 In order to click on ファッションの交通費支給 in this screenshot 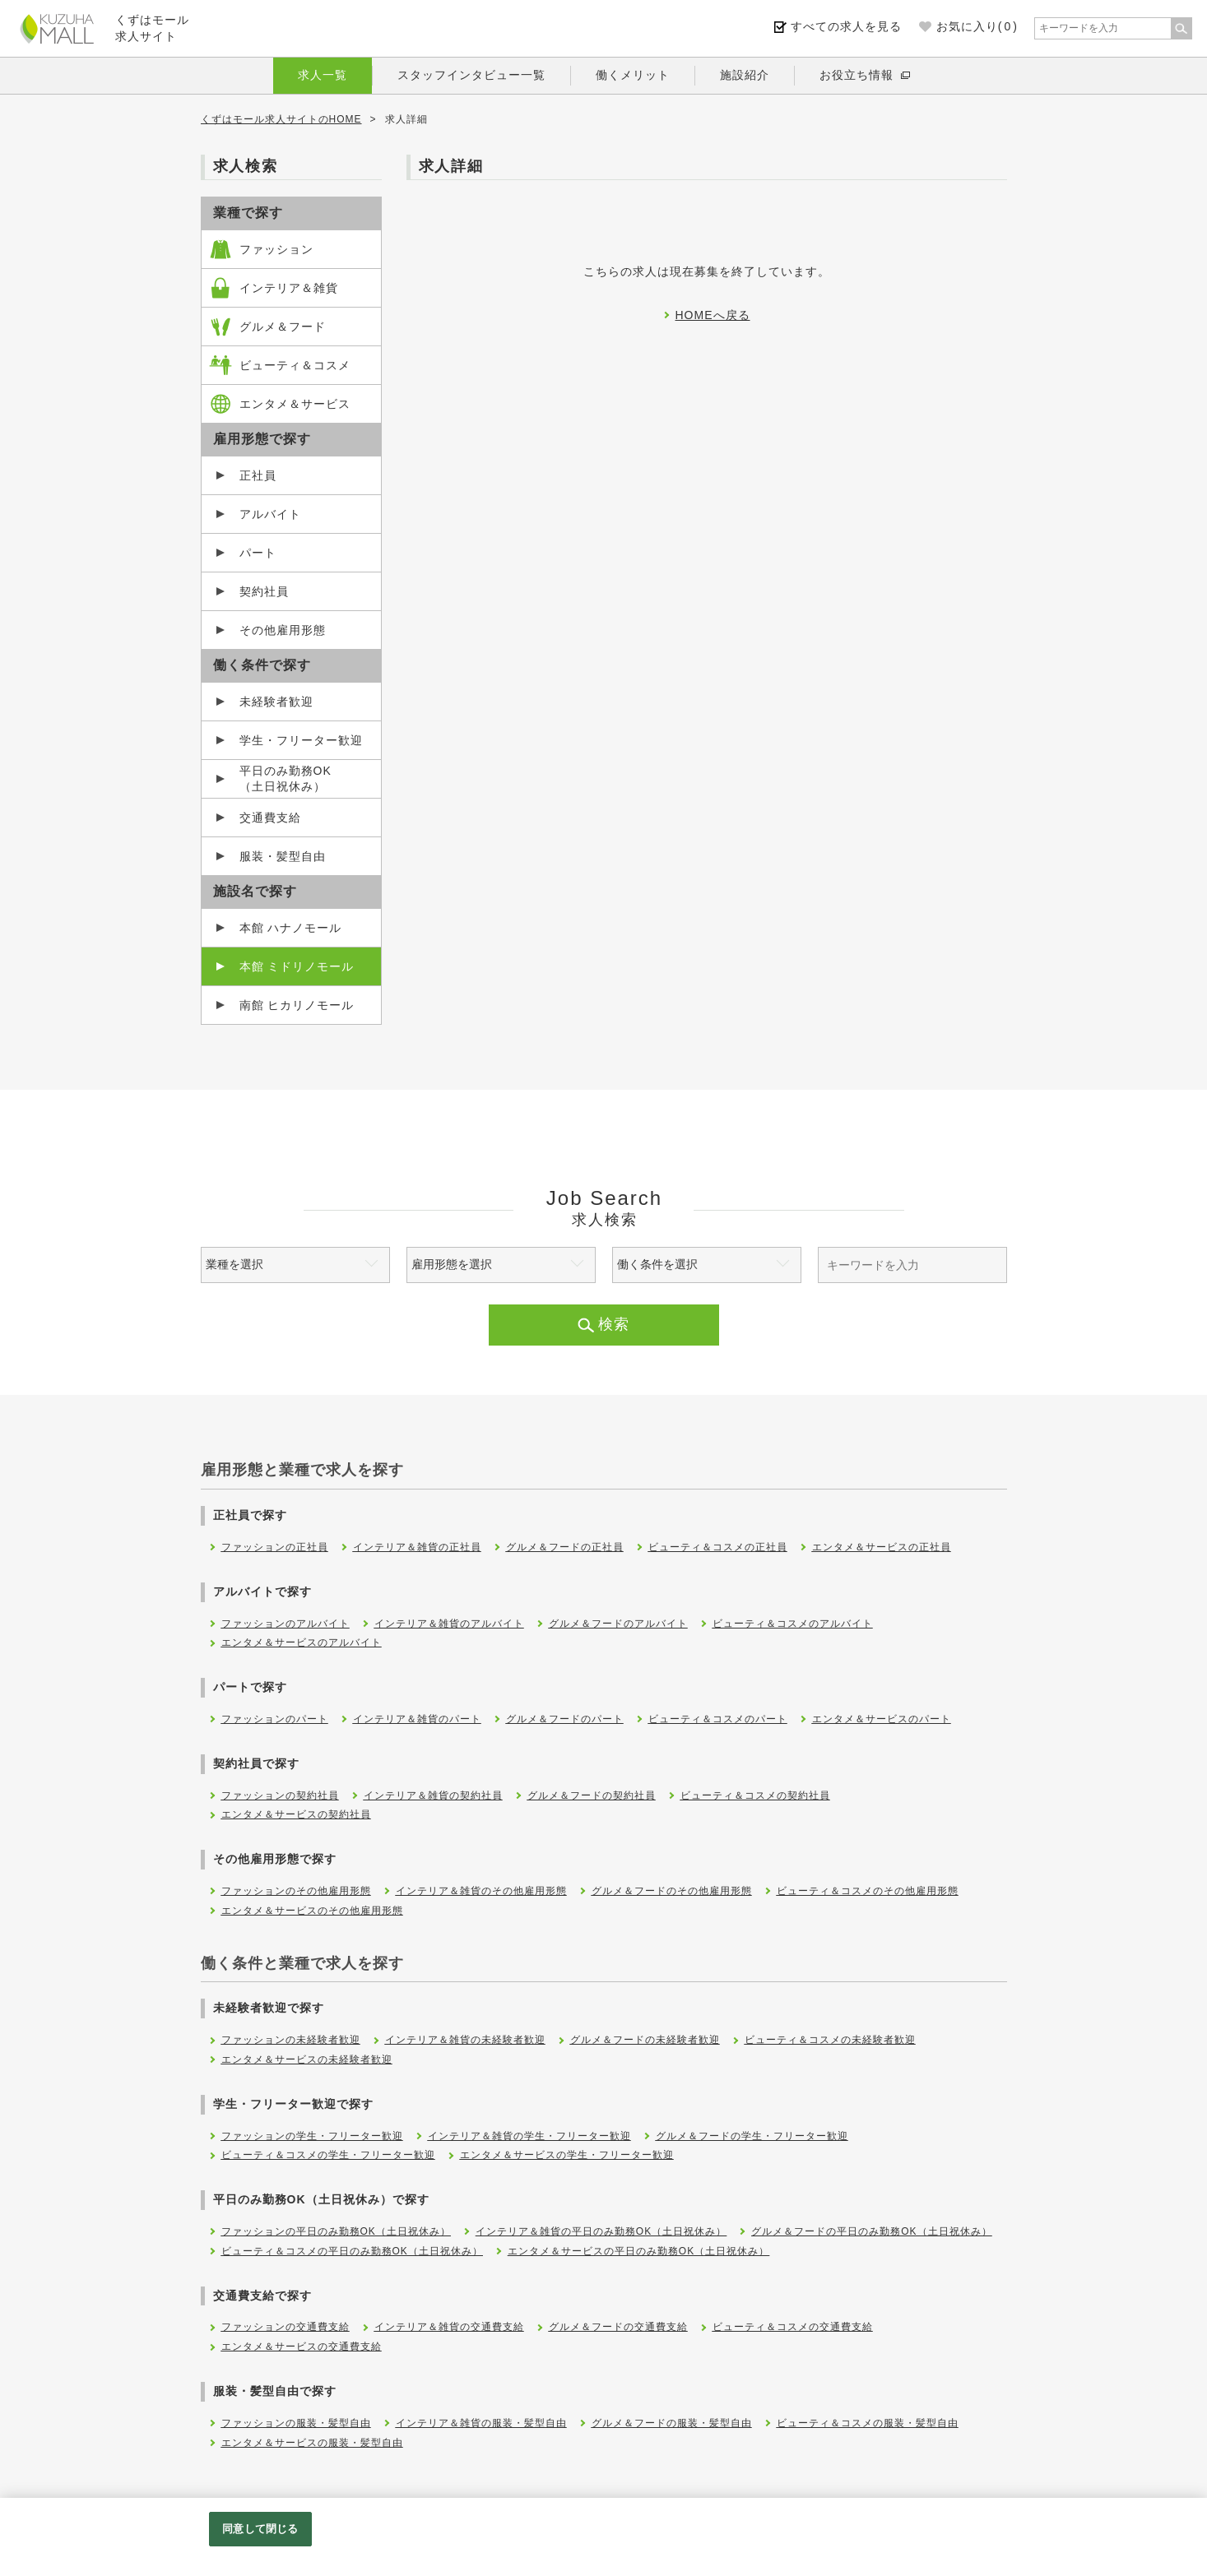, I will do `click(285, 2327)`.